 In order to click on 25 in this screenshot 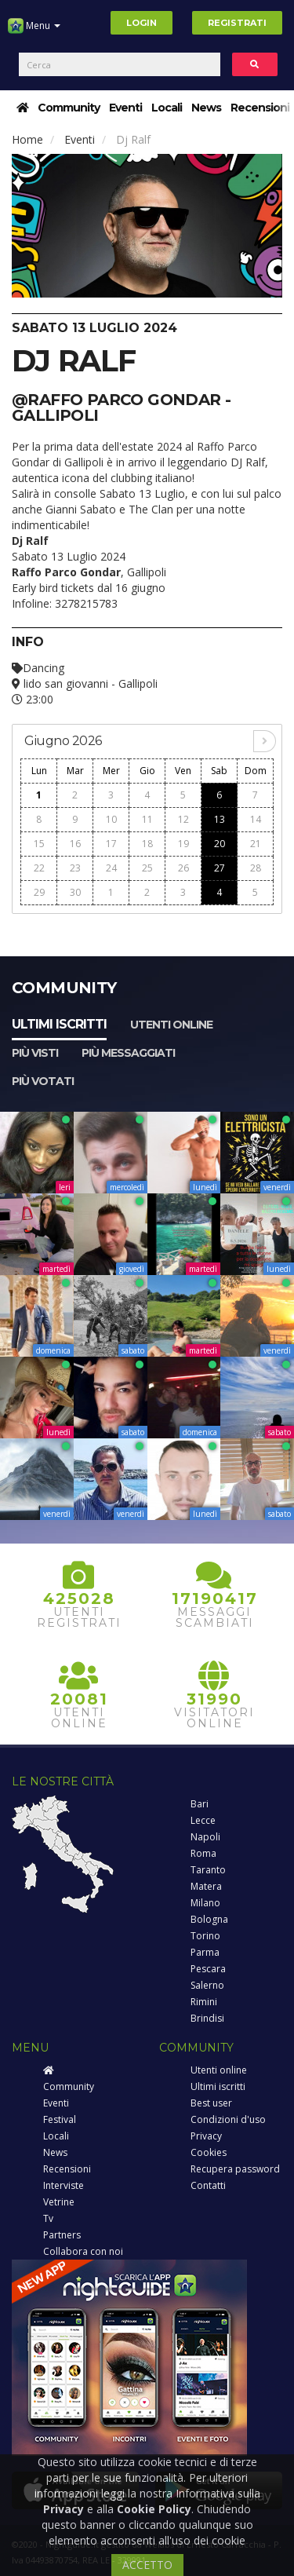, I will do `click(147, 868)`.